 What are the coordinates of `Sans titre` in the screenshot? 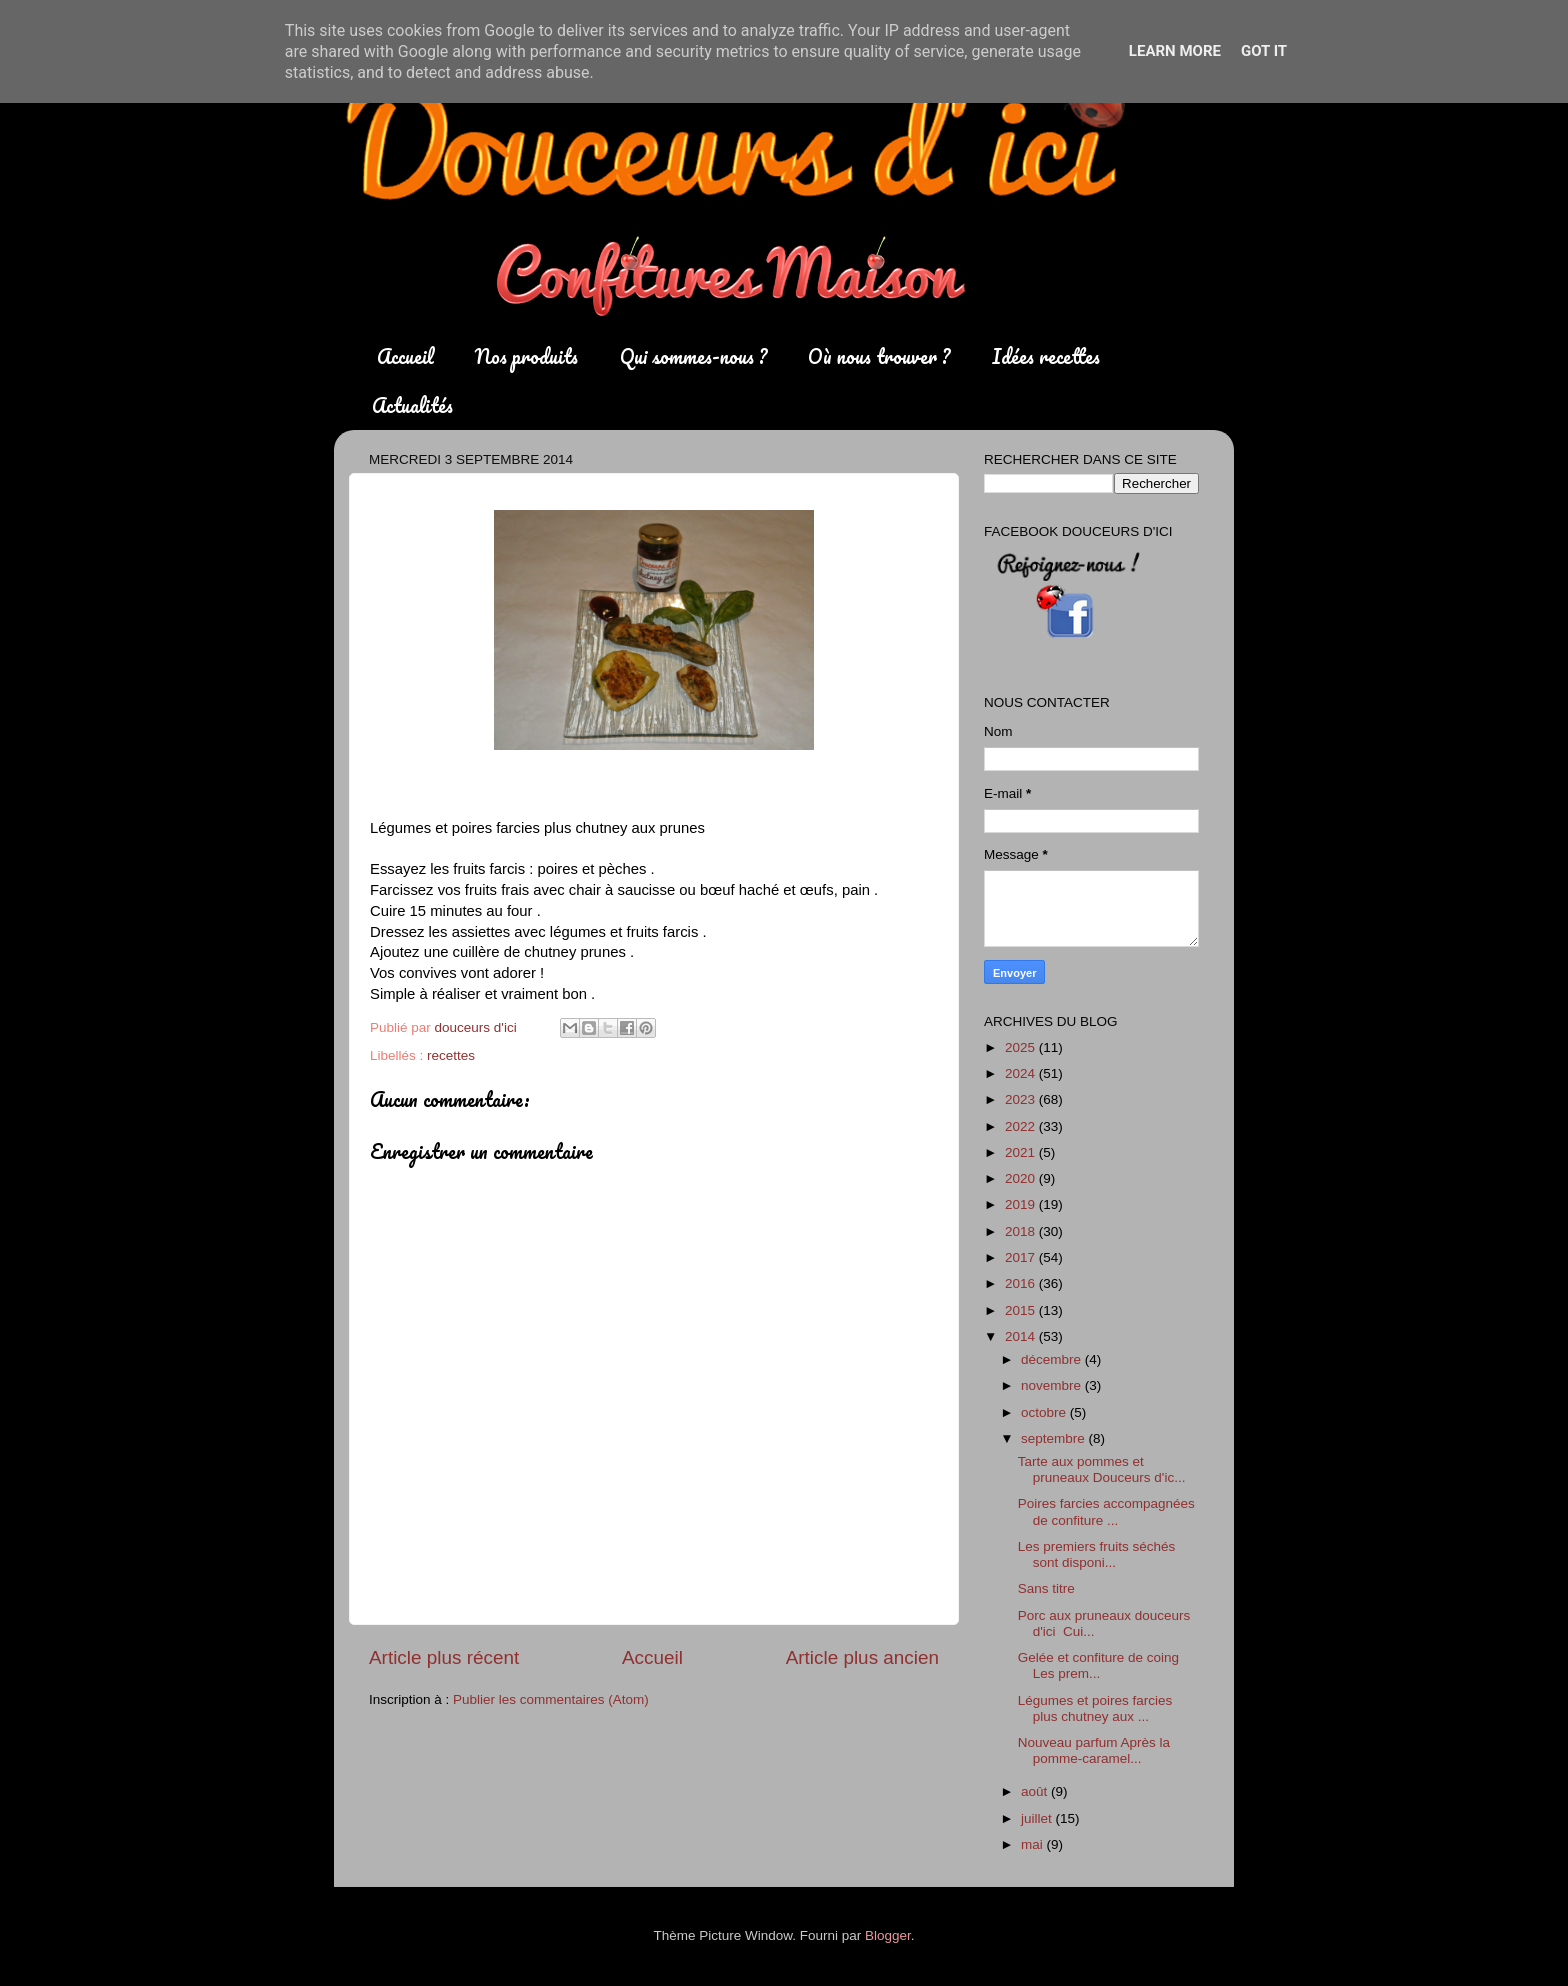 It's located at (1046, 1588).